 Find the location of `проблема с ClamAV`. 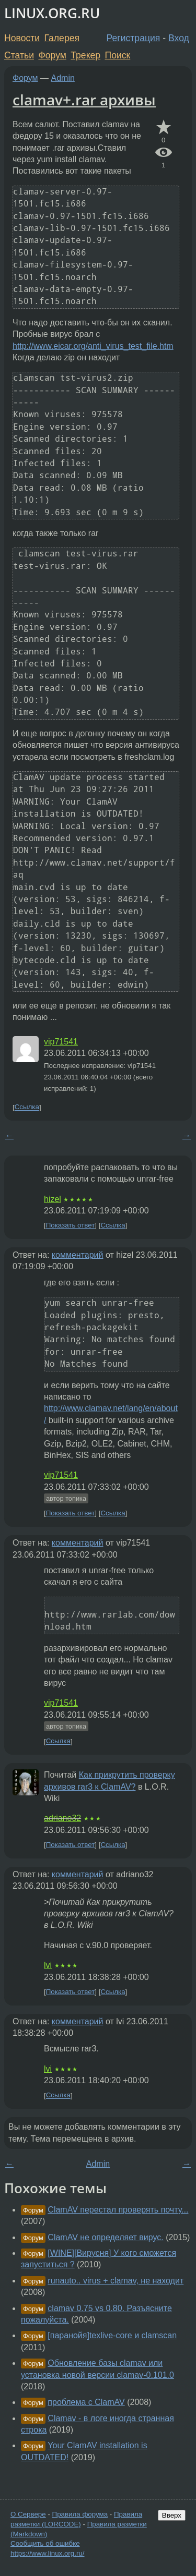

проблема с ClamAV is located at coordinates (86, 2402).